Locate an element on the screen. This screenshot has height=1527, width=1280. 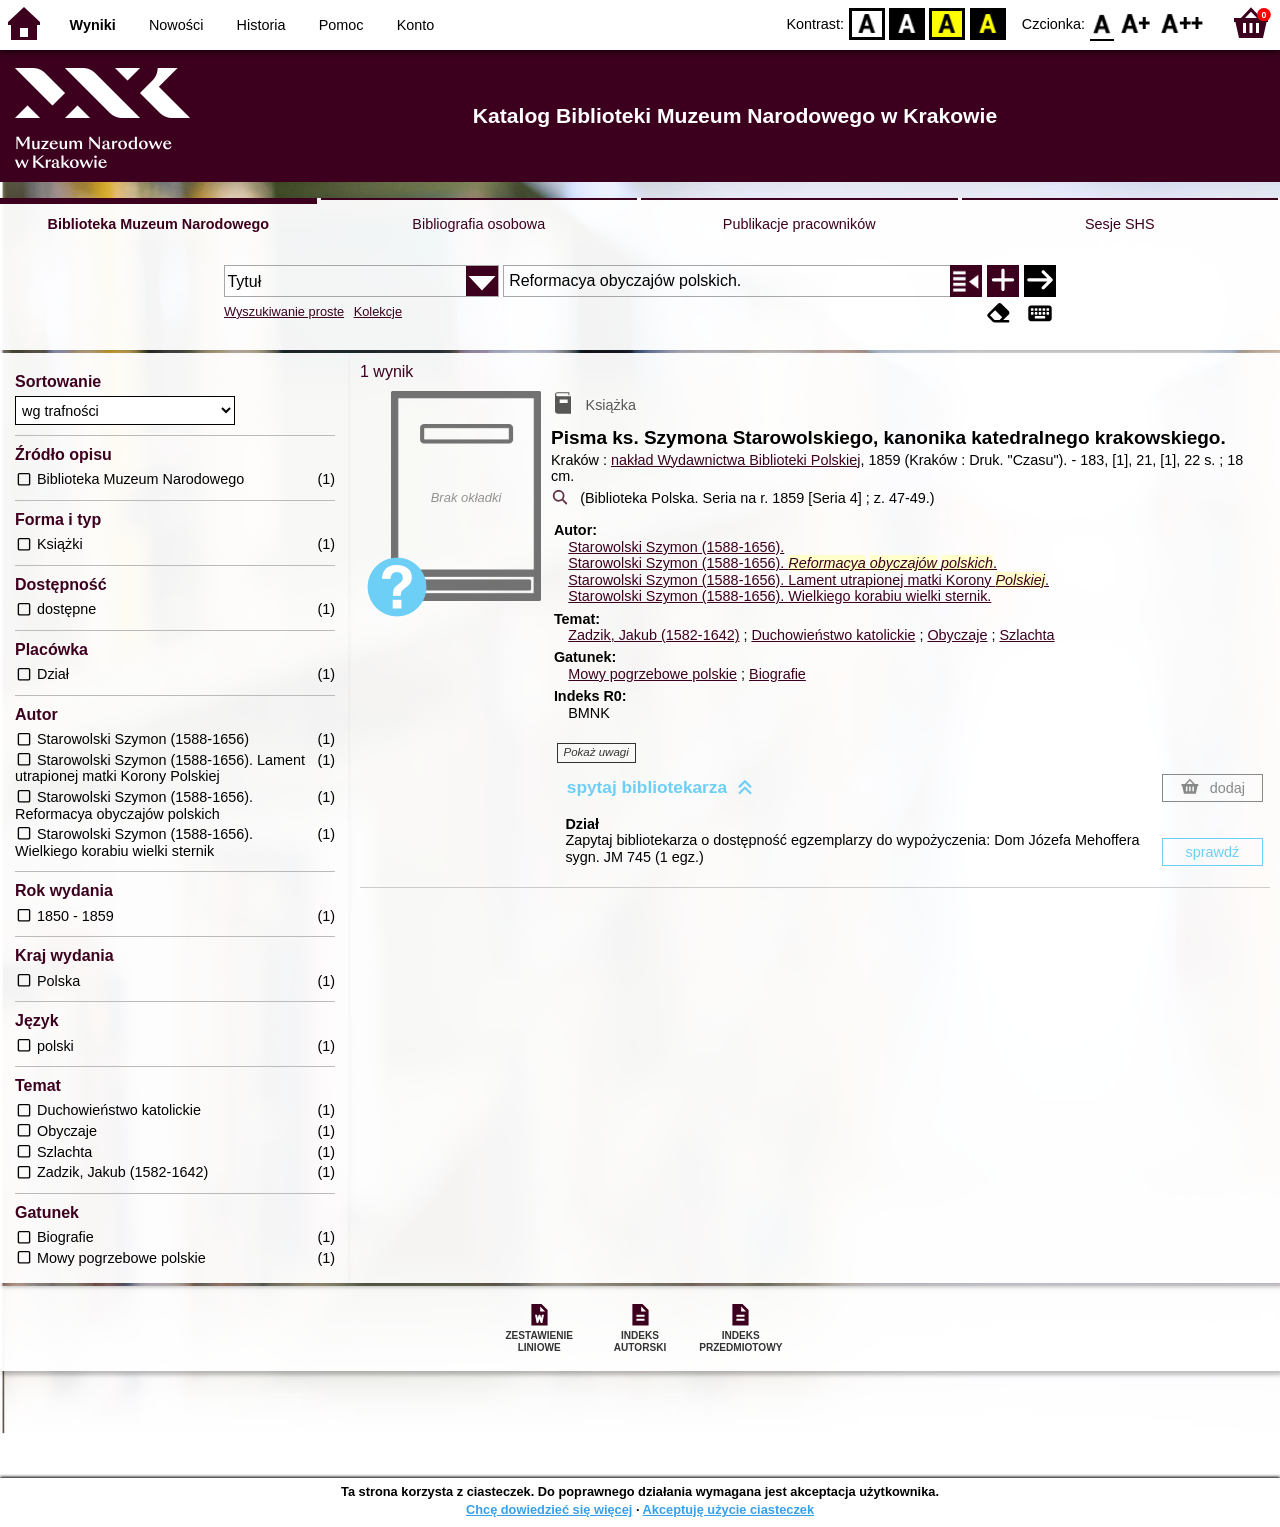
Biografie is located at coordinates (777, 674).